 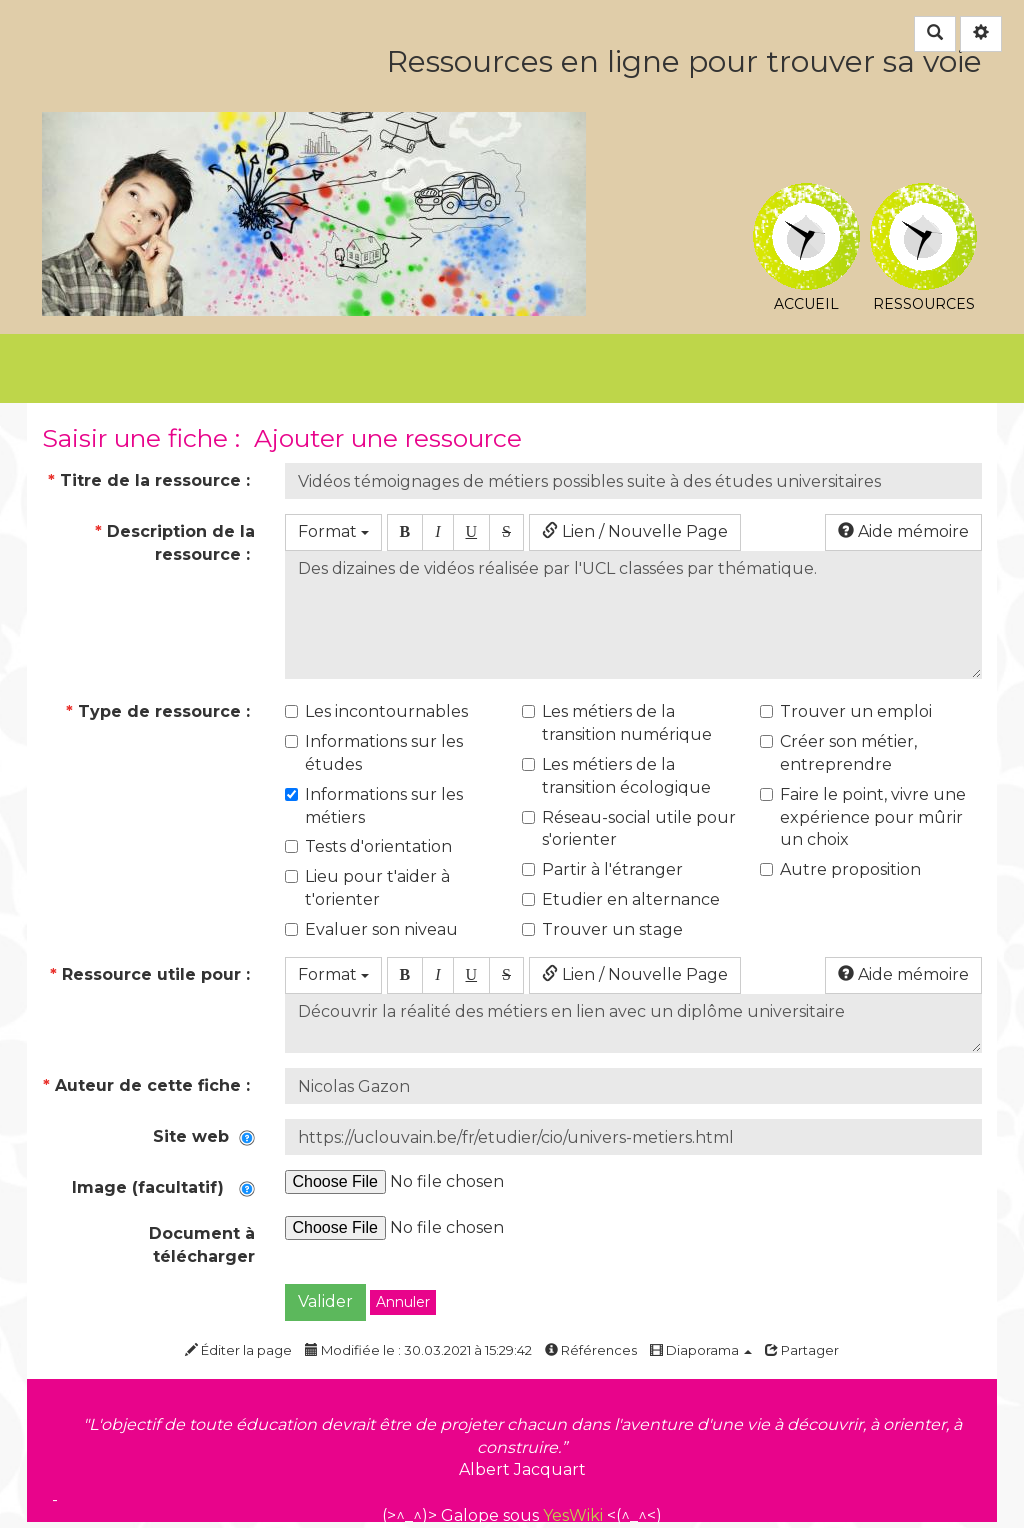 What do you see at coordinates (602, 929) in the screenshot?
I see `Trouver un stage` at bounding box center [602, 929].